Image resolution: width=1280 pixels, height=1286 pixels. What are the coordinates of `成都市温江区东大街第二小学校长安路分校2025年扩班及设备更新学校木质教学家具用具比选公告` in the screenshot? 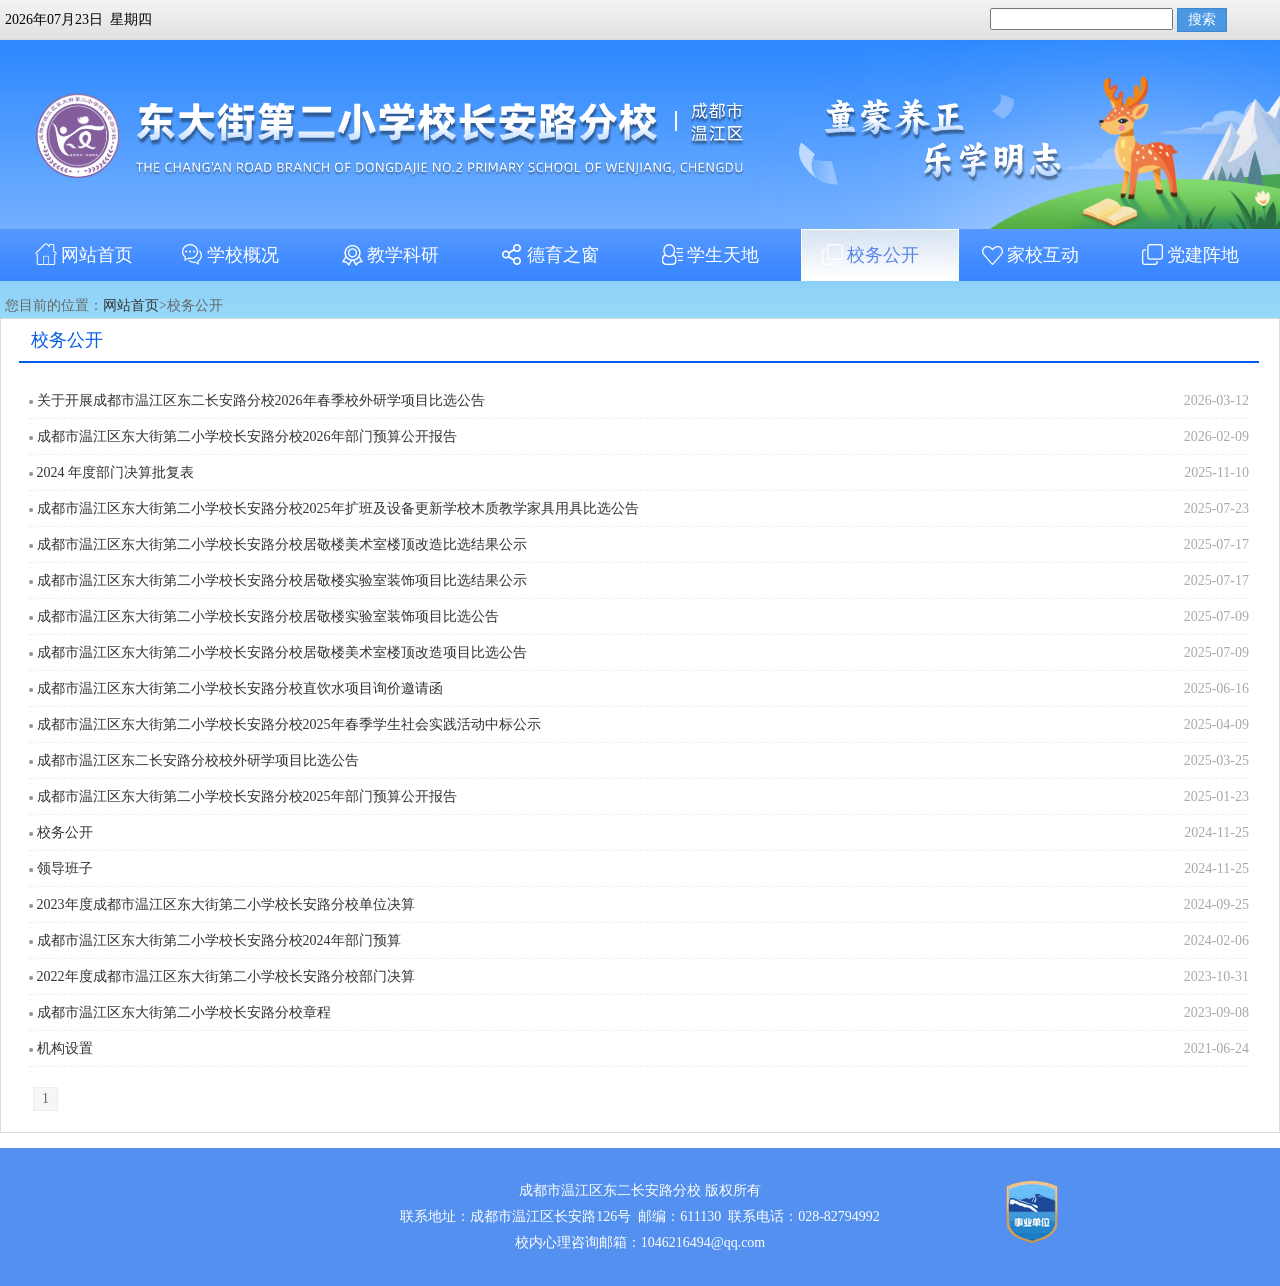 It's located at (338, 508).